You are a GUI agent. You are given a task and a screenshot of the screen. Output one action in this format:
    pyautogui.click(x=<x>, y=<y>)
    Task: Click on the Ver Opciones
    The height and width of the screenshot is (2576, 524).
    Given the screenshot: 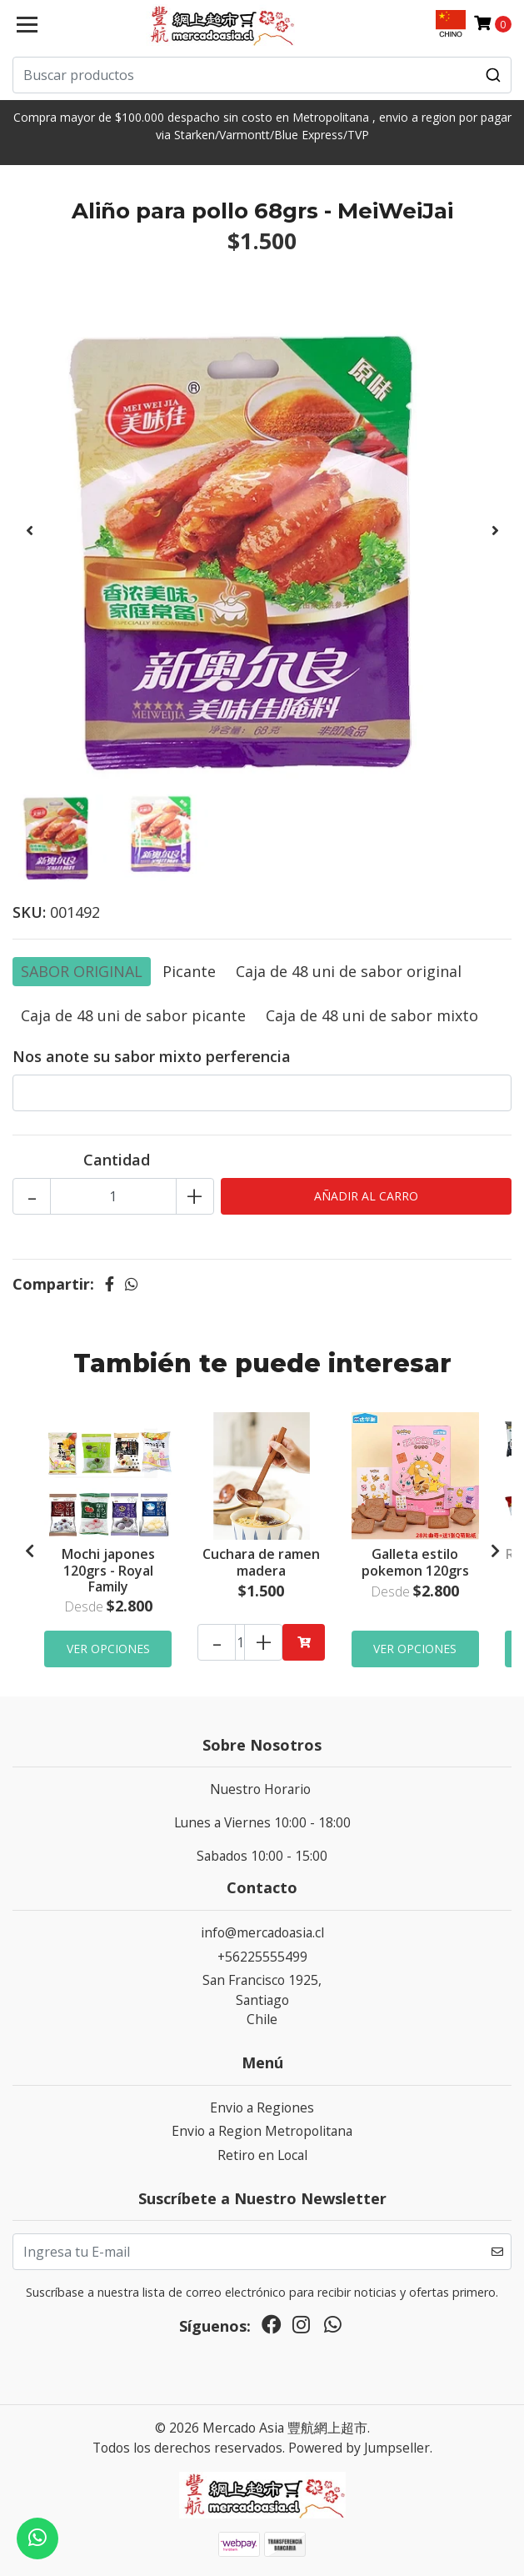 What is the action you would take?
    pyautogui.click(x=108, y=1648)
    